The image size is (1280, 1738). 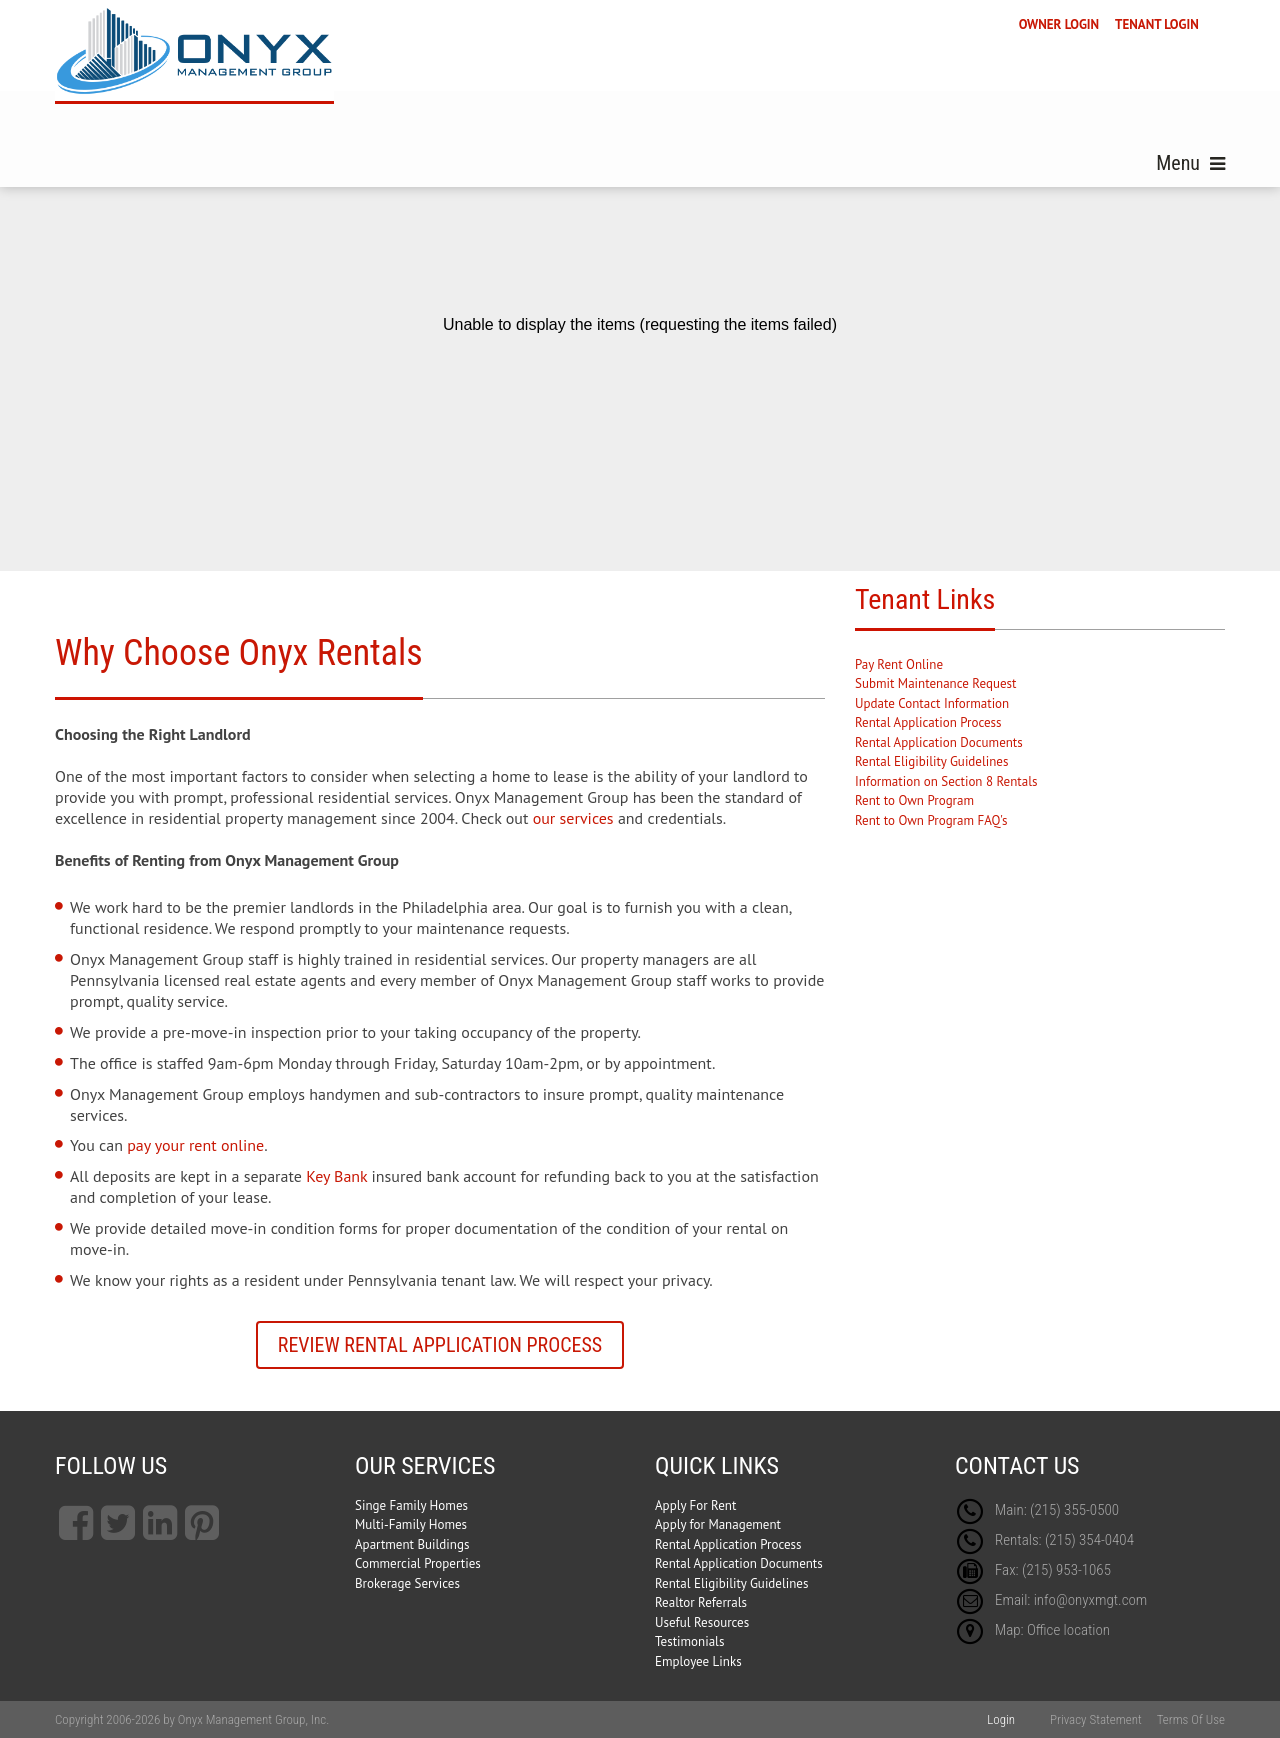 I want to click on Pay Rent Online, so click(x=899, y=664).